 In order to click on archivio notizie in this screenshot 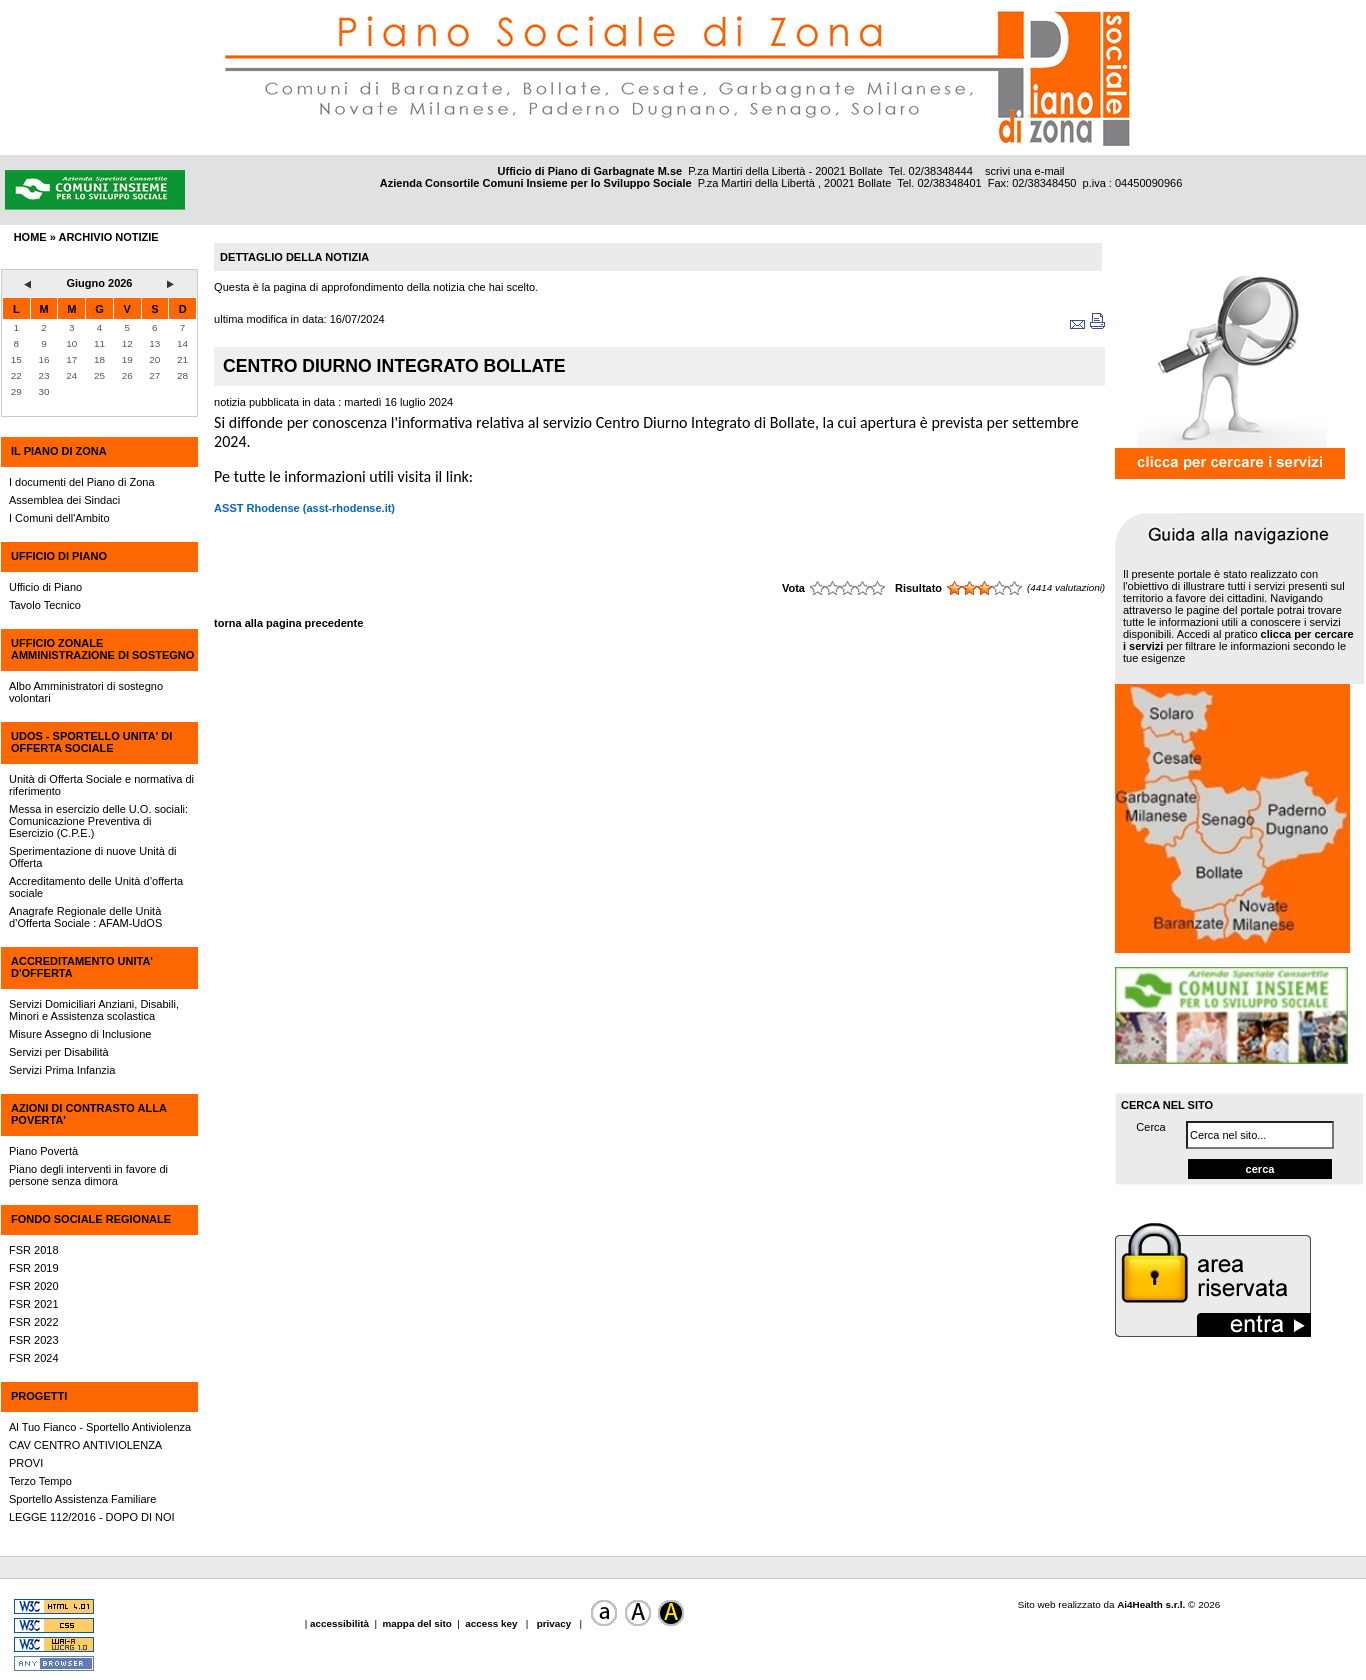, I will do `click(108, 237)`.